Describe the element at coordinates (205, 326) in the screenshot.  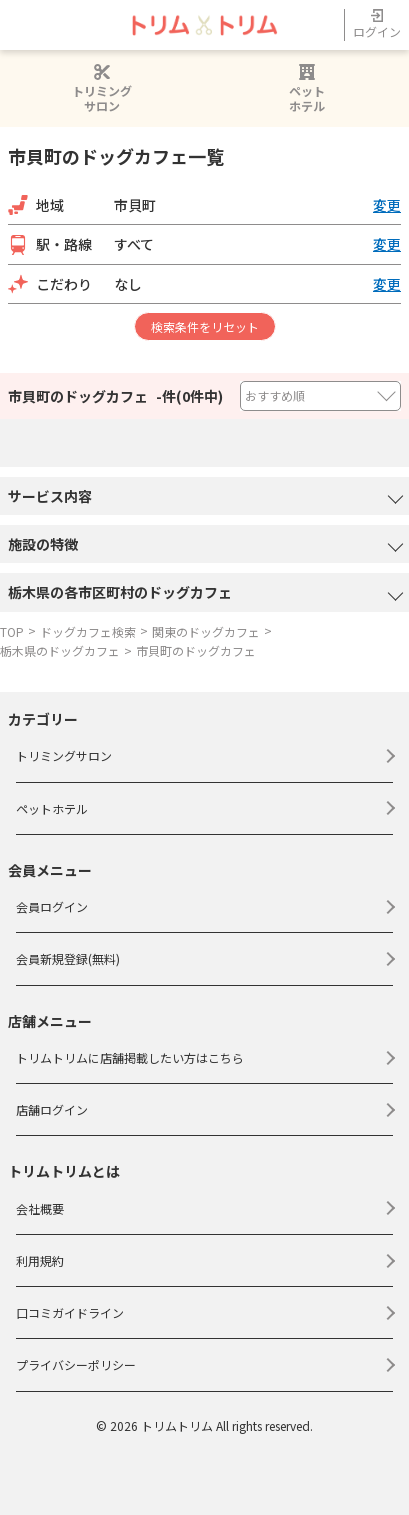
I see `検索条件をリセット` at that location.